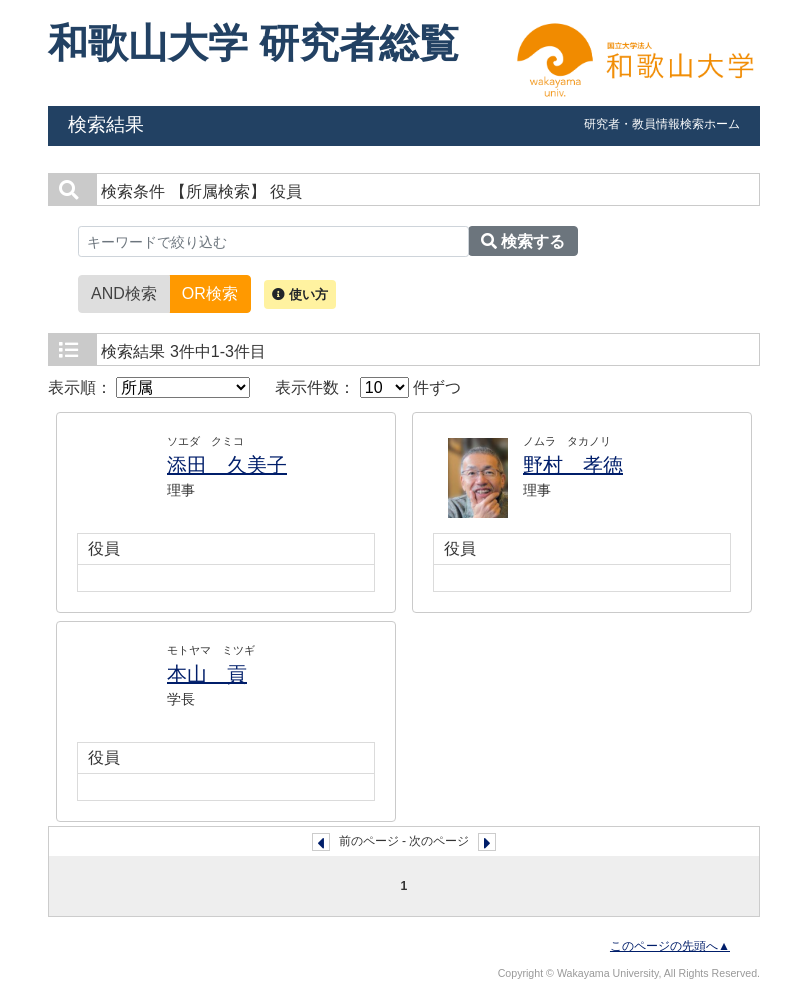 The width and height of the screenshot is (808, 998). I want to click on 本山 貢, so click(207, 674).